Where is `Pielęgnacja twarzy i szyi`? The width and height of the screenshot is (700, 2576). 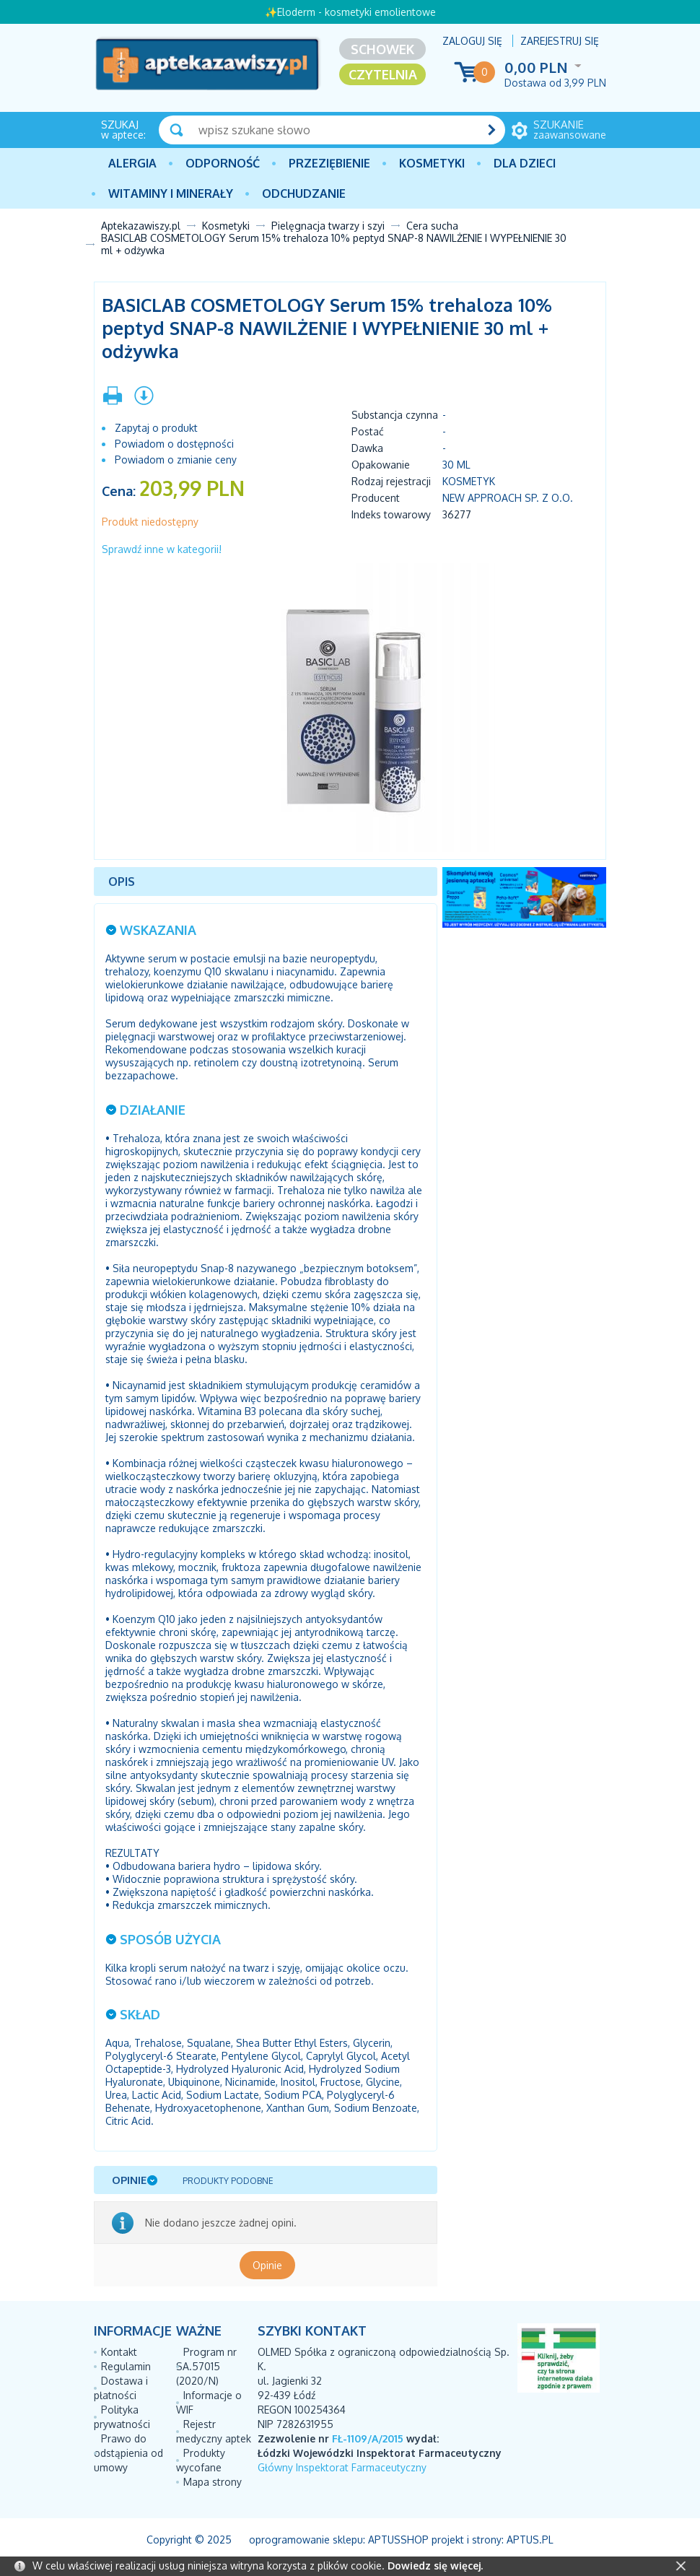
Pielęgnacja twarzy i szyi is located at coordinates (328, 225).